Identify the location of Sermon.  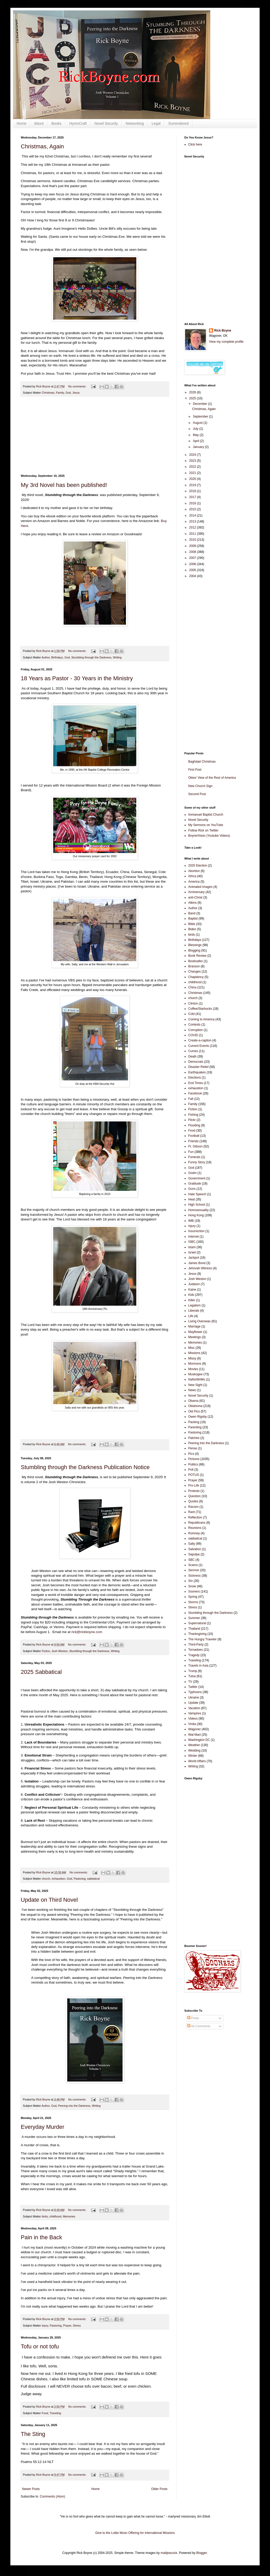
(193, 1570).